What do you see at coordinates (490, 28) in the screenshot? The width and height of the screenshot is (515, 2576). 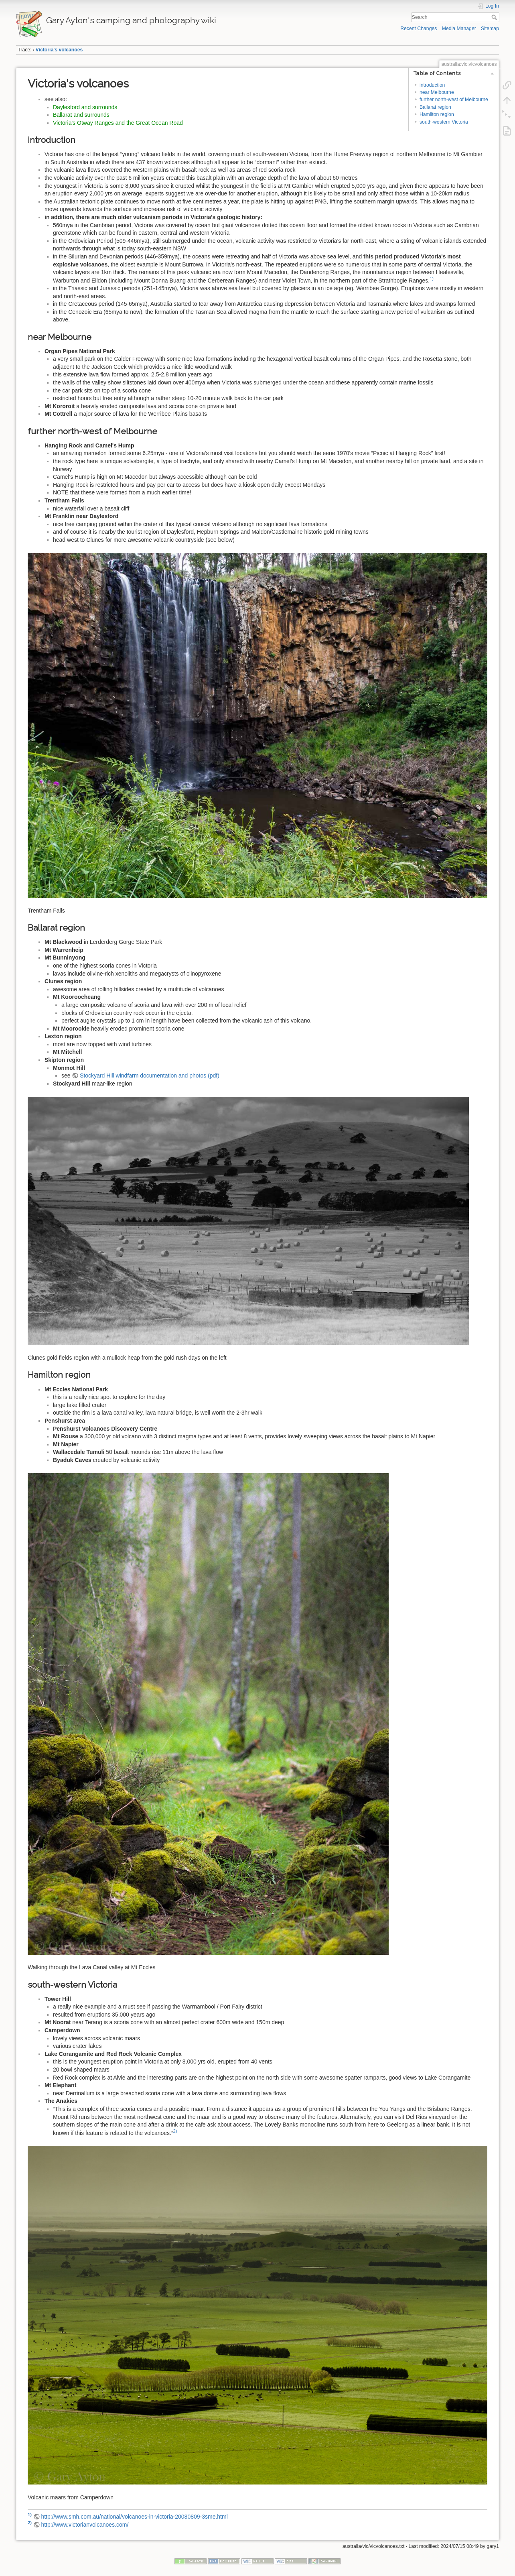 I see `Sitemap` at bounding box center [490, 28].